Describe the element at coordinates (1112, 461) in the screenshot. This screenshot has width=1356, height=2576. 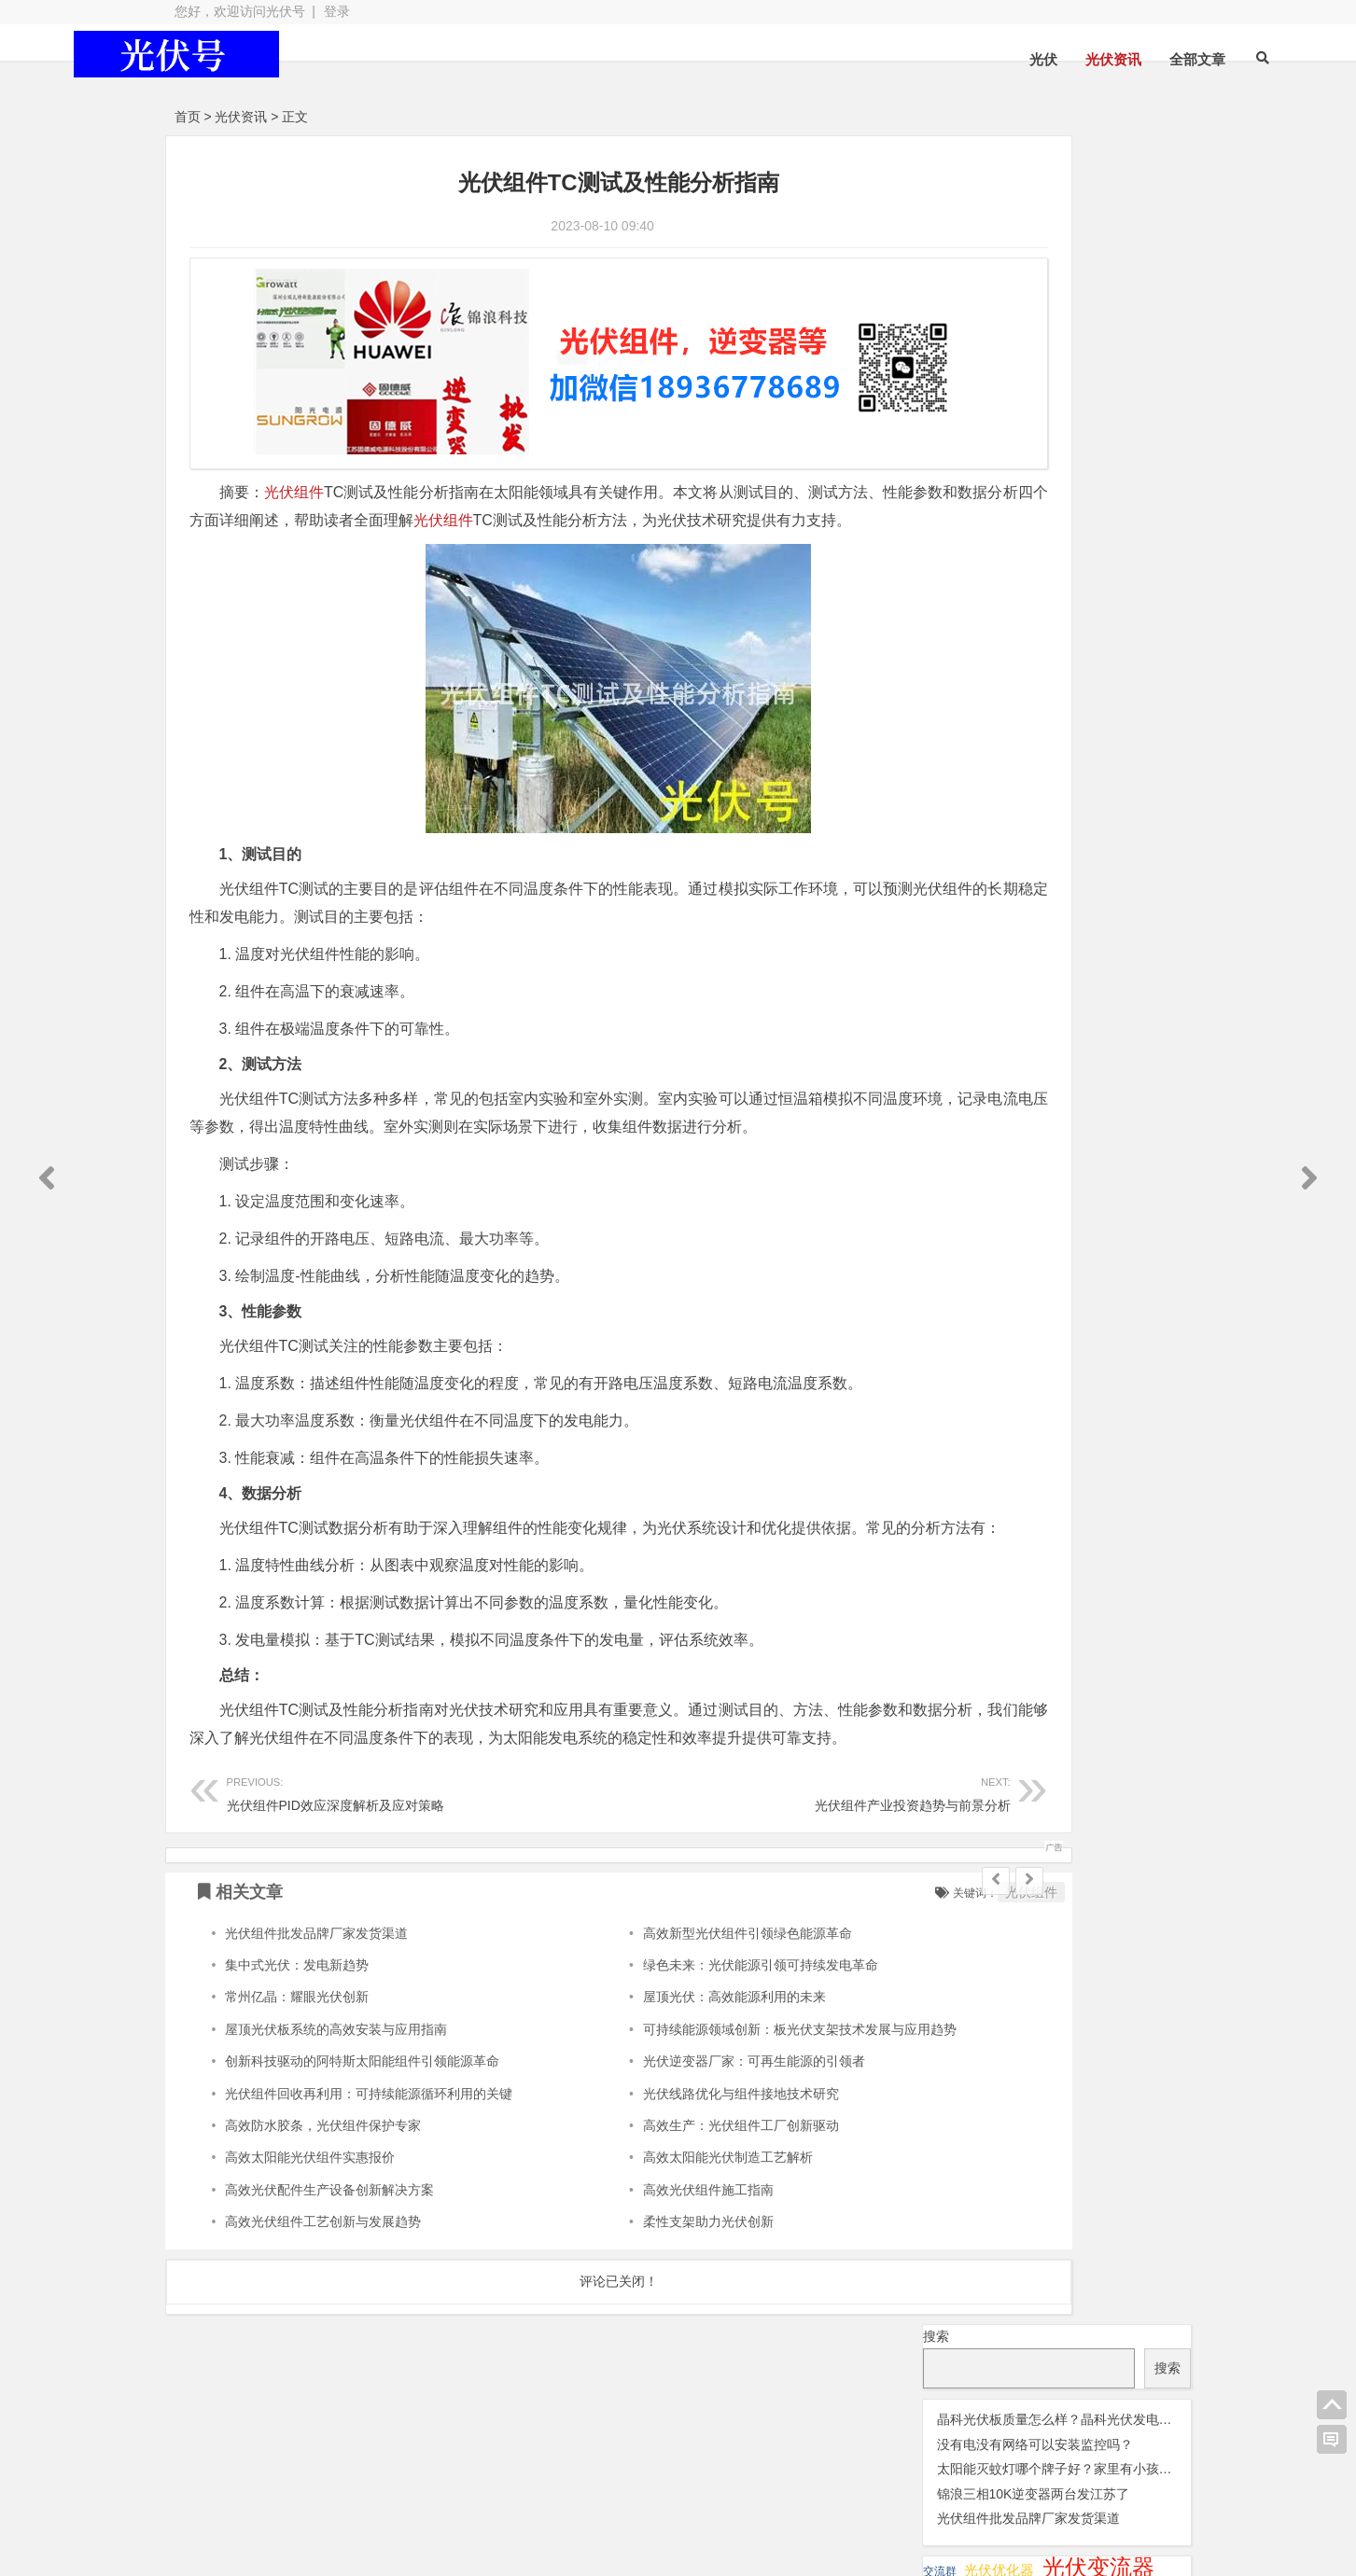
I see `光伏逆变器 [光伏逆变器 (382 项);]` at that location.